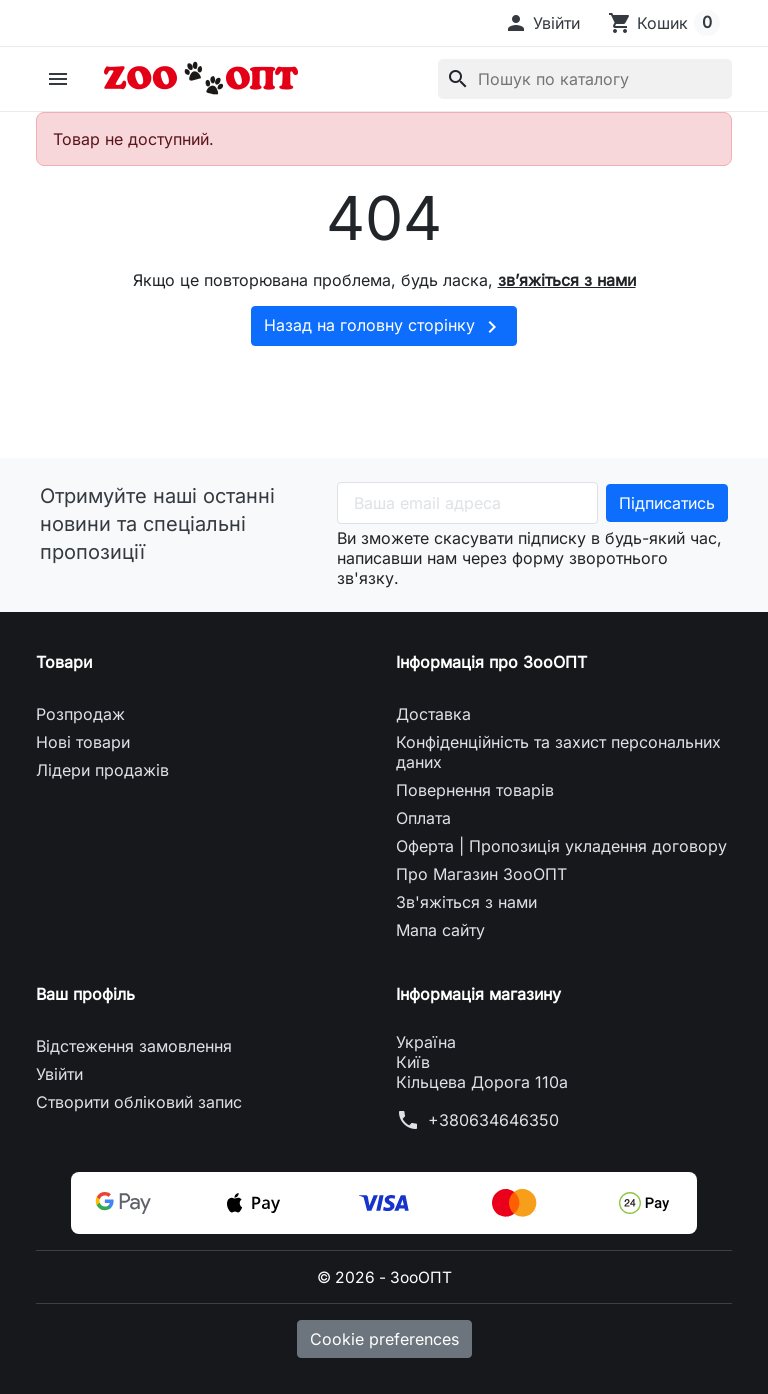  What do you see at coordinates (433, 714) in the screenshot?
I see `Доставка` at bounding box center [433, 714].